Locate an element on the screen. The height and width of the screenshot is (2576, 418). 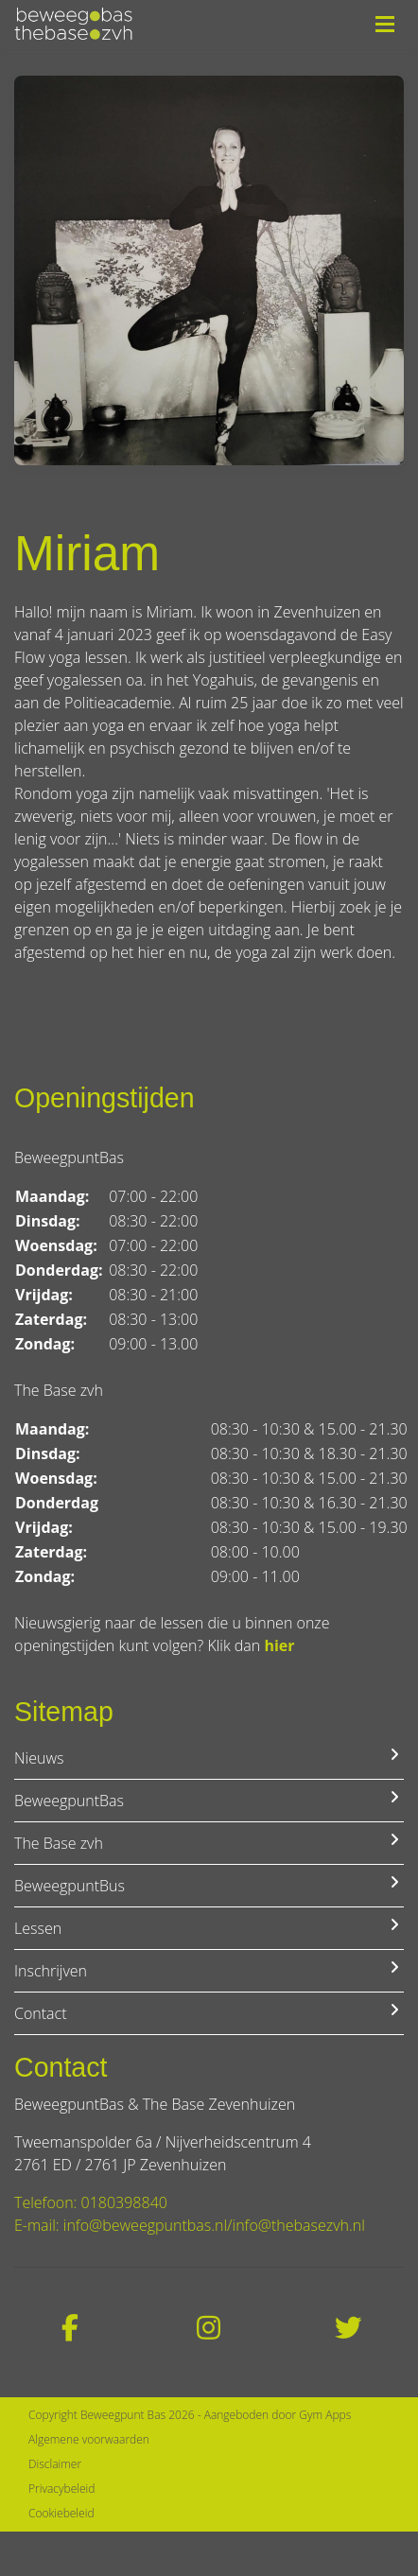
Telefoon: 0180398840 is located at coordinates (90, 2202).